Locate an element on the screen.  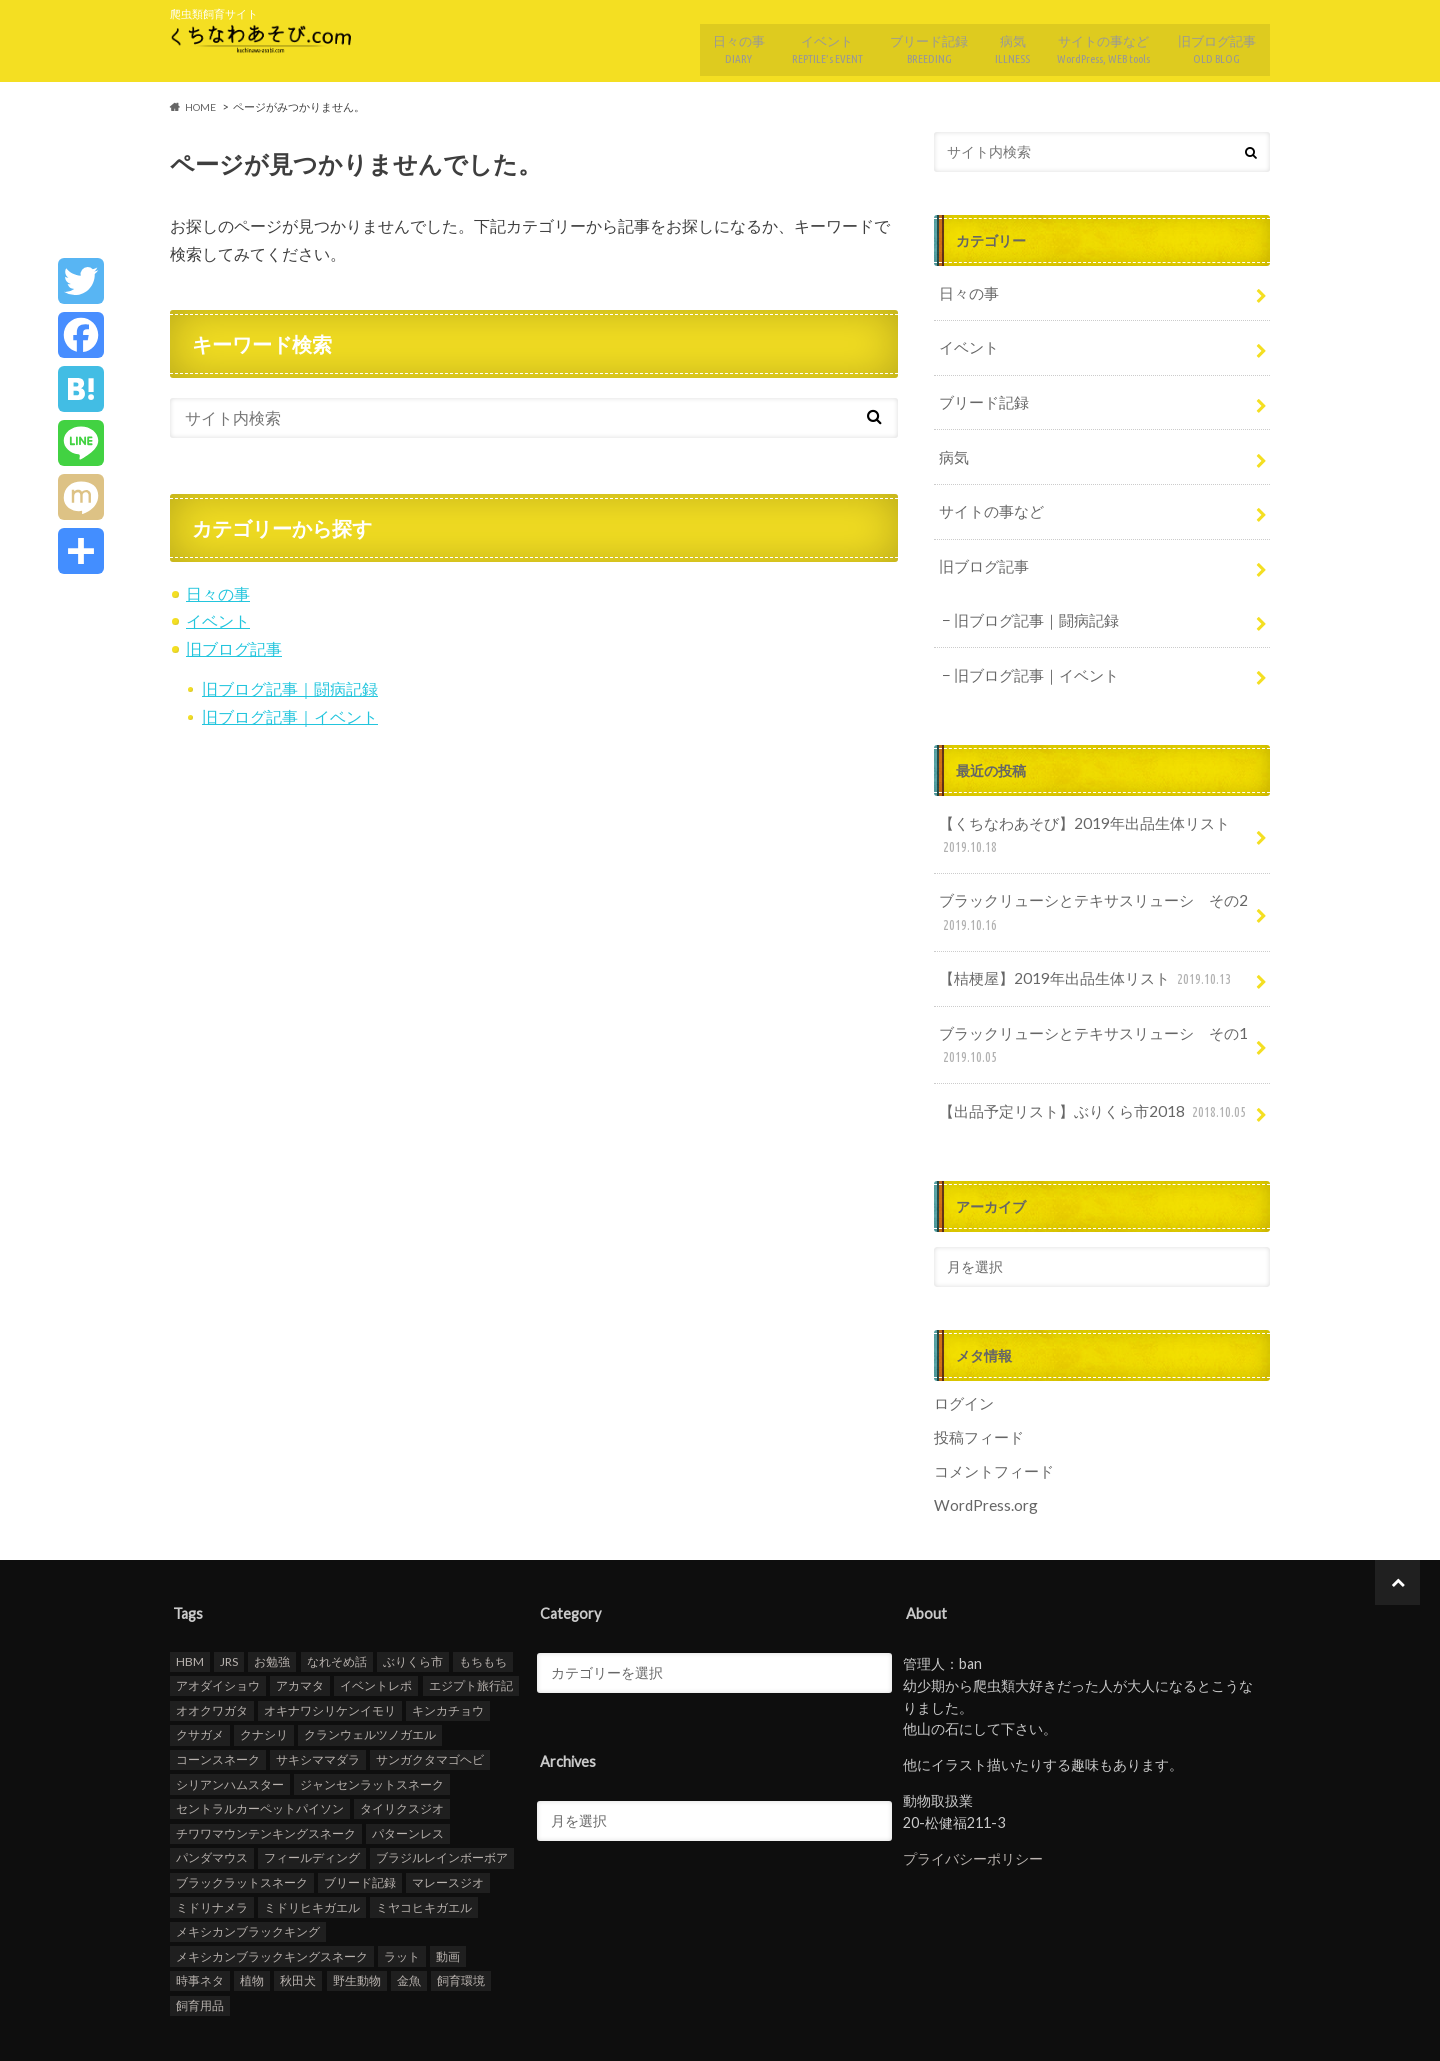
ぶりくら市 [ぶりくら市 (13個の項目)] is located at coordinates (413, 1599).